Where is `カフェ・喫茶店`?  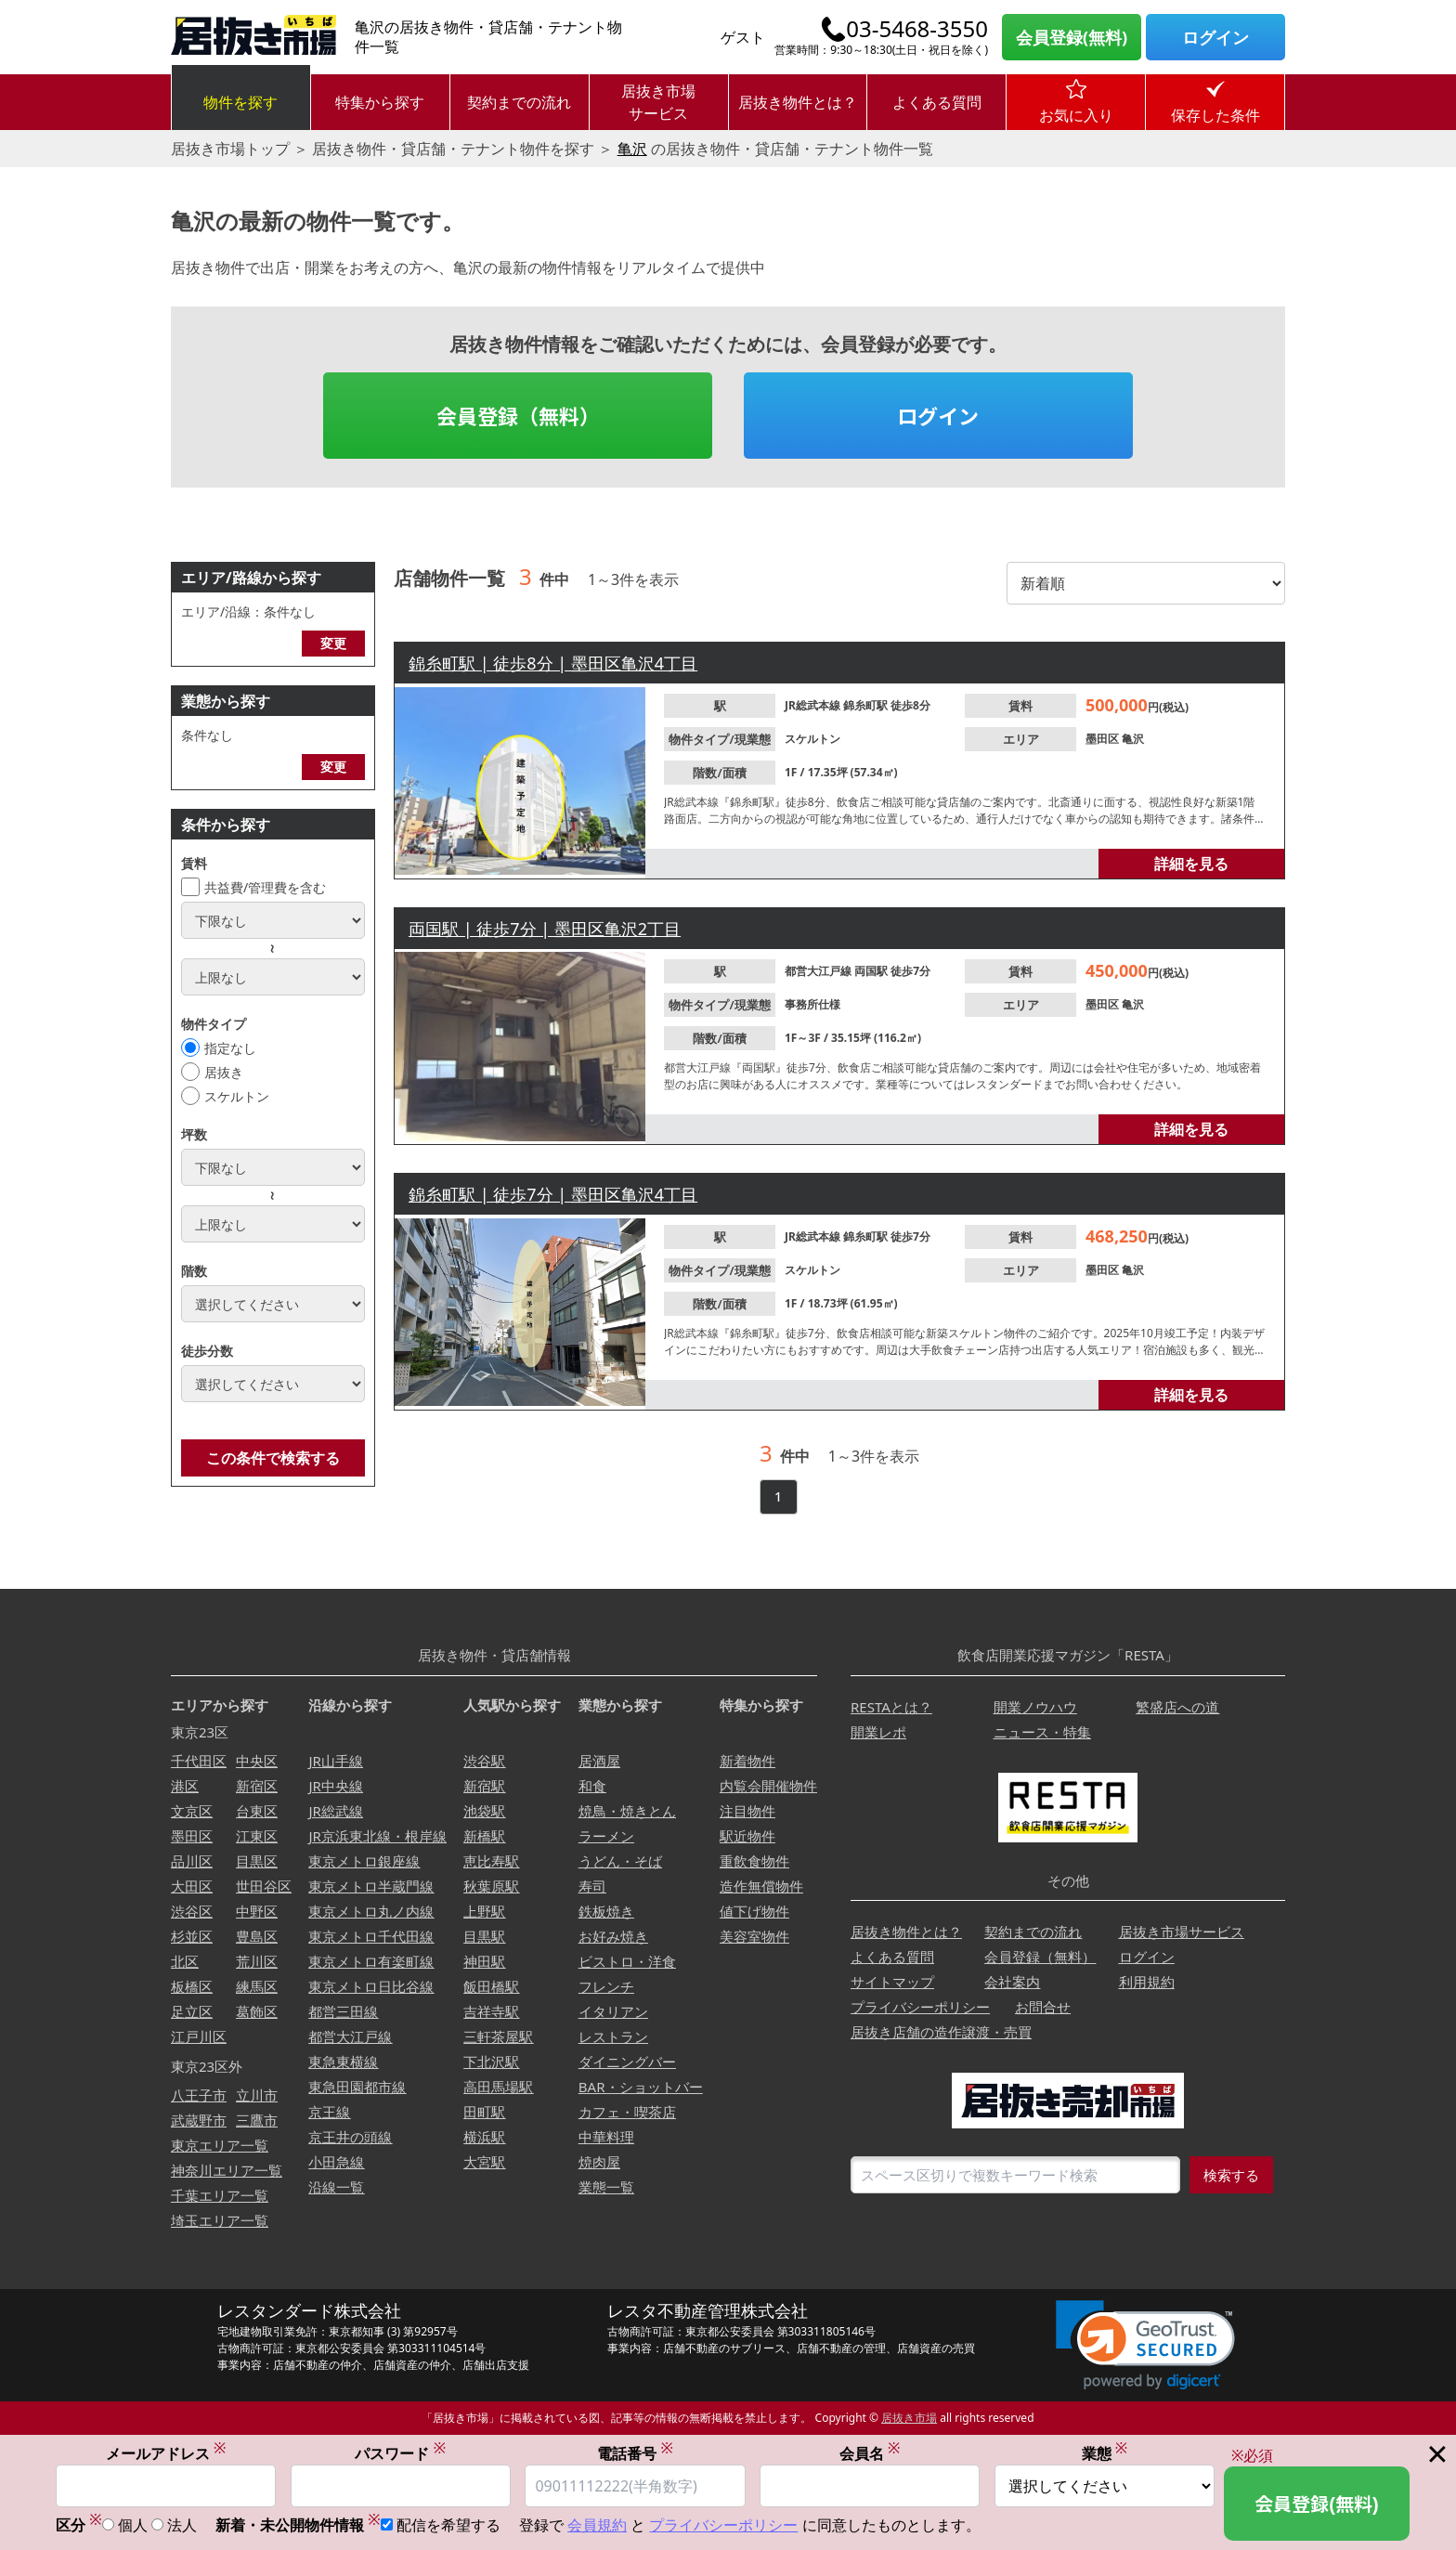
カフェ・喫茶店 is located at coordinates (627, 2111).